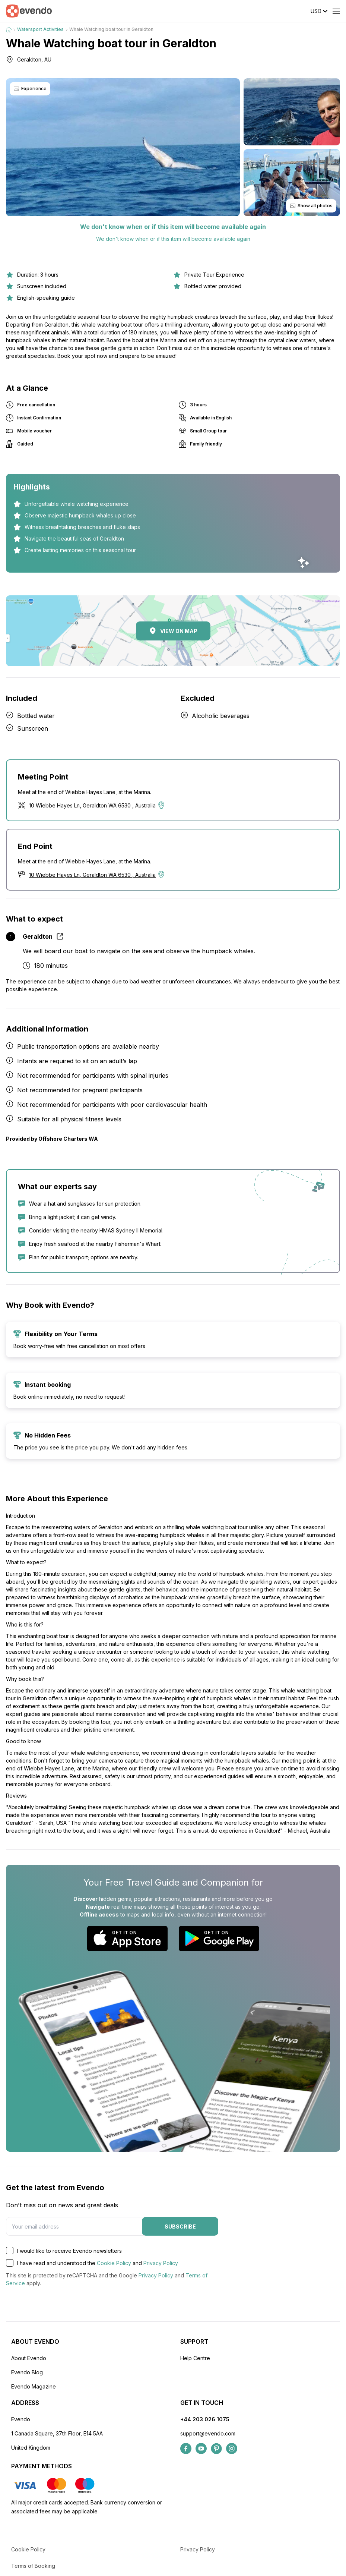 This screenshot has width=346, height=2576. I want to click on Evendo Blog, so click(27, 2372).